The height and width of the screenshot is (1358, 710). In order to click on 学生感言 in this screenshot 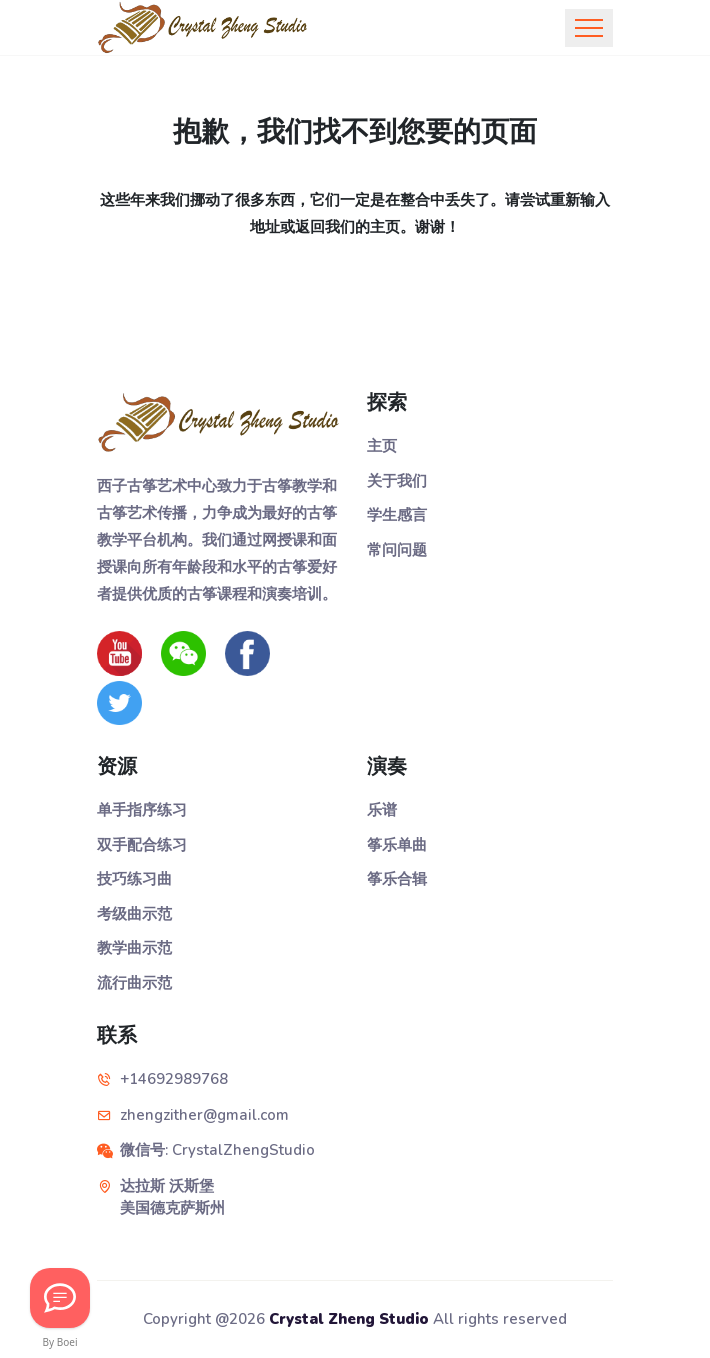, I will do `click(397, 515)`.